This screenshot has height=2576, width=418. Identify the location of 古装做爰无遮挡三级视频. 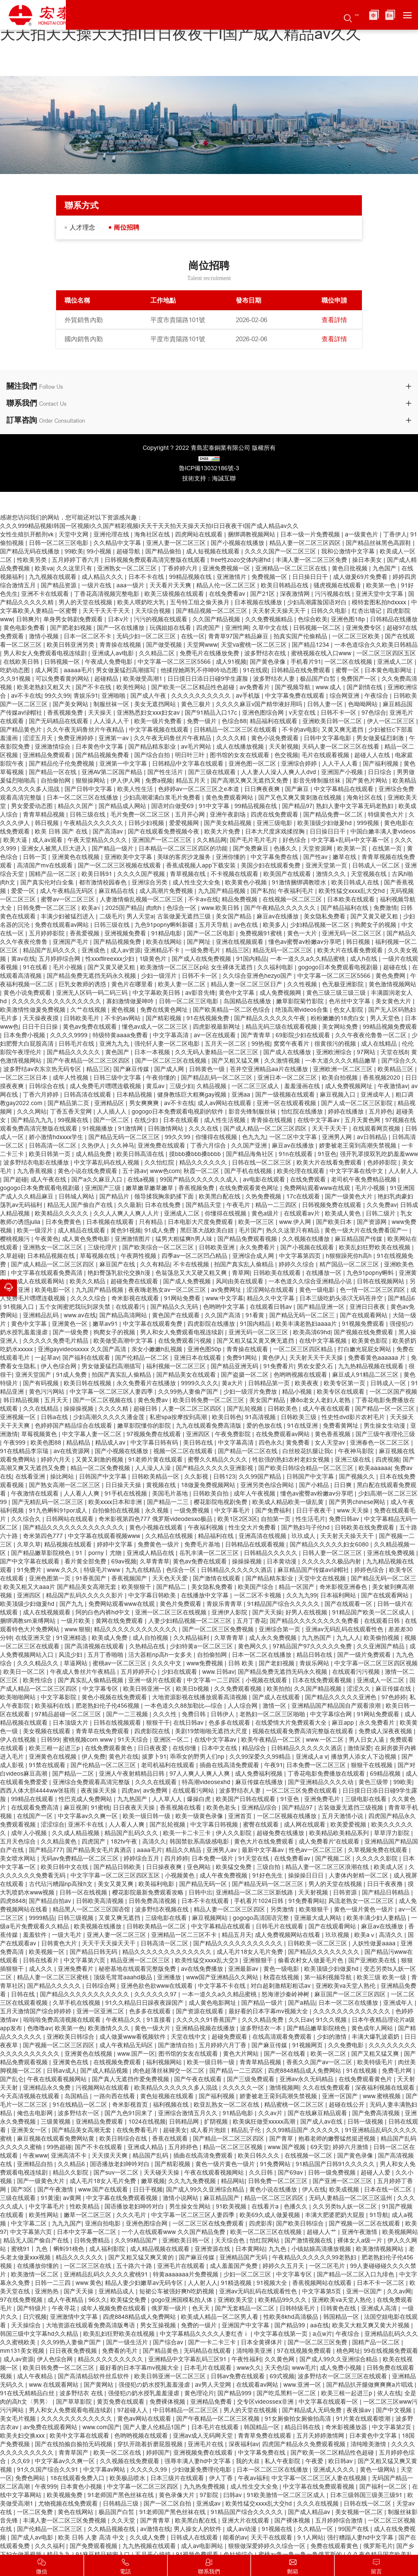
(351, 1808).